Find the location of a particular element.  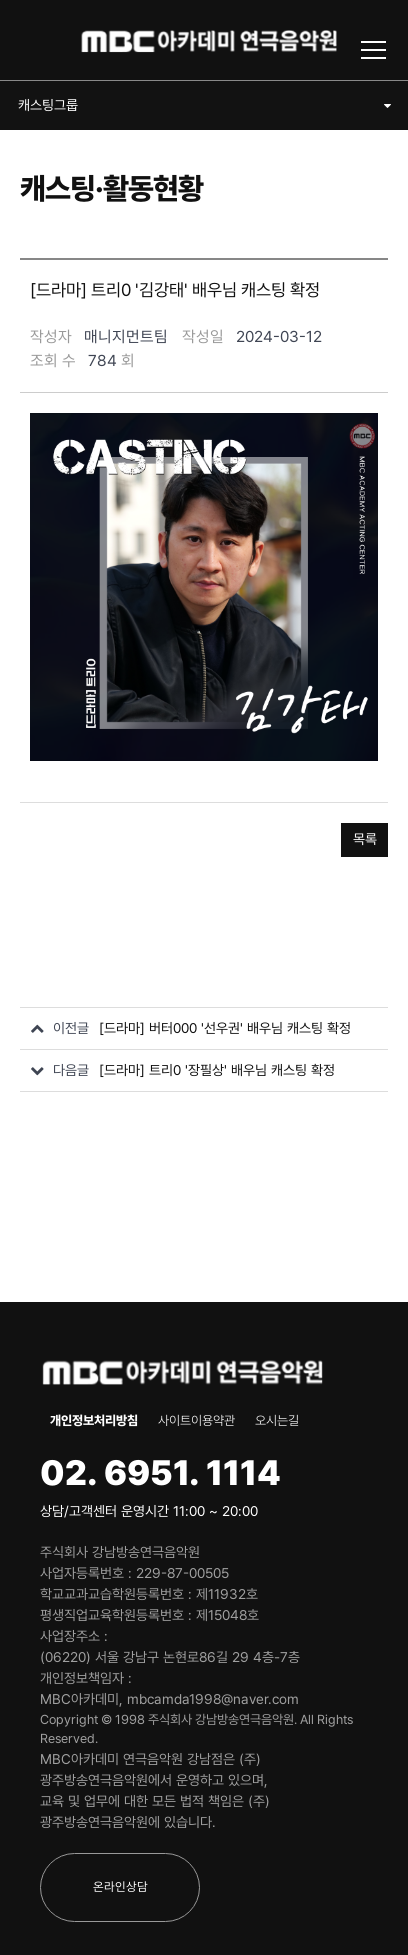

사이트이용약관 is located at coordinates (196, 1420).